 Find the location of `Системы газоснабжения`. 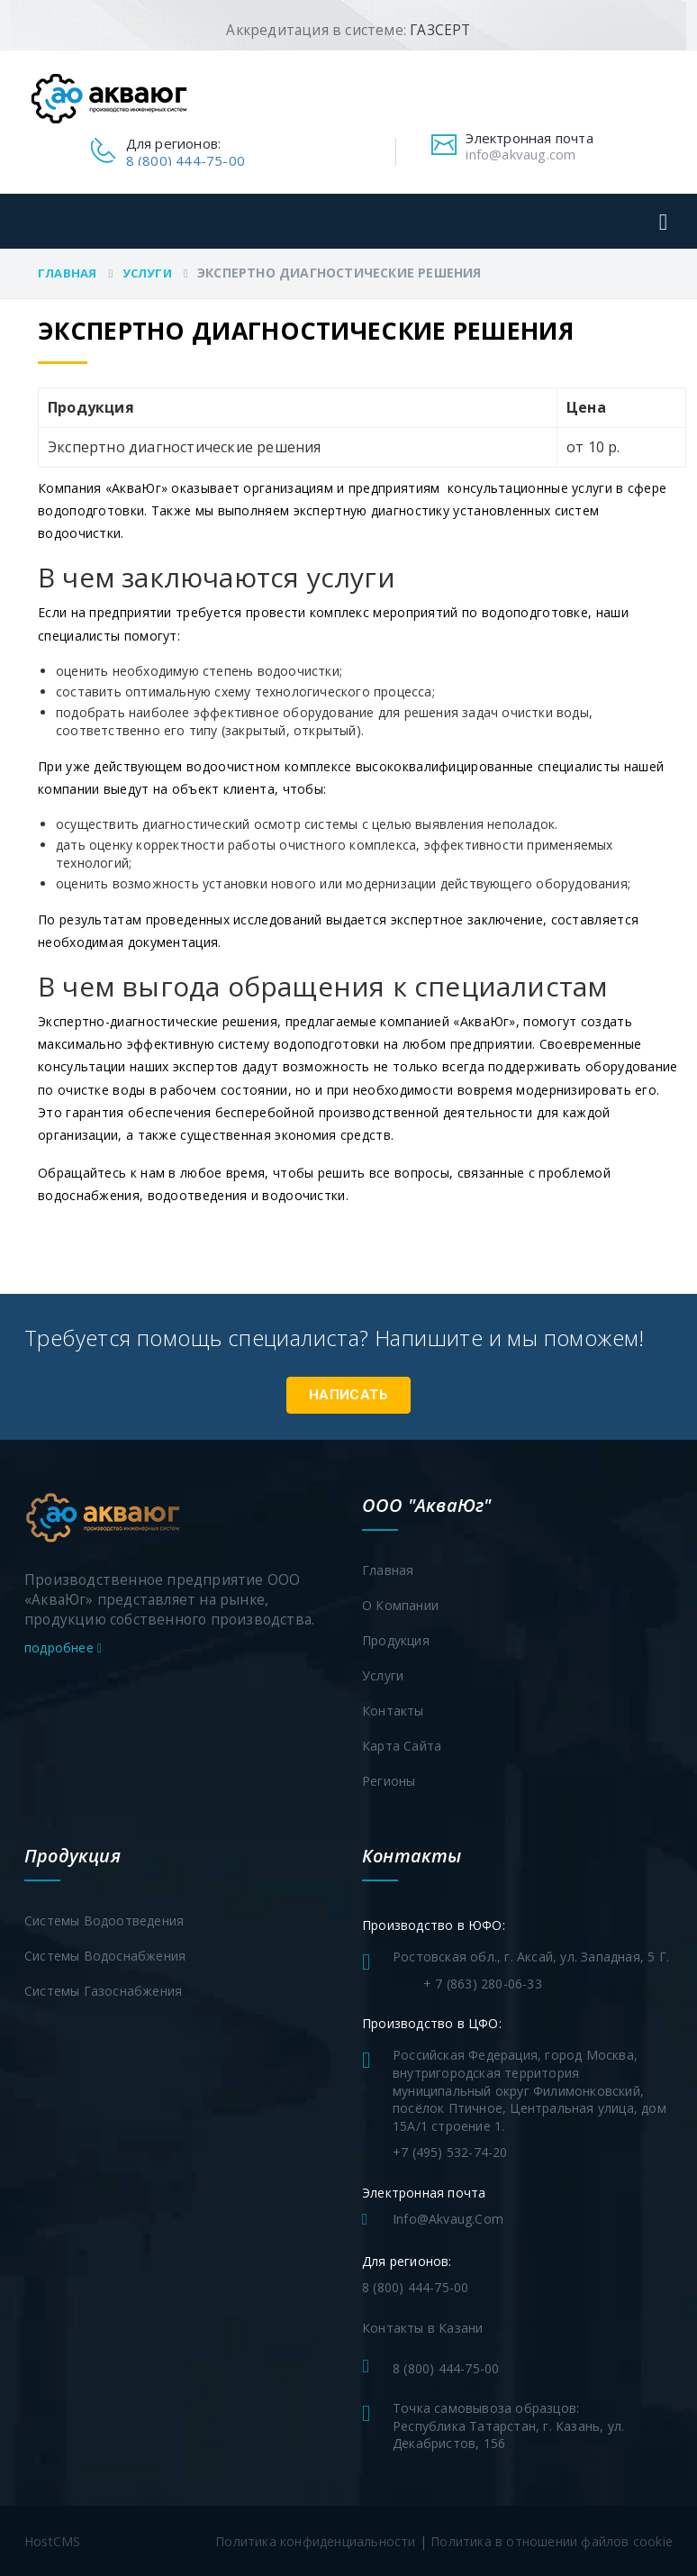

Системы газоснабжения is located at coordinates (103, 1989).